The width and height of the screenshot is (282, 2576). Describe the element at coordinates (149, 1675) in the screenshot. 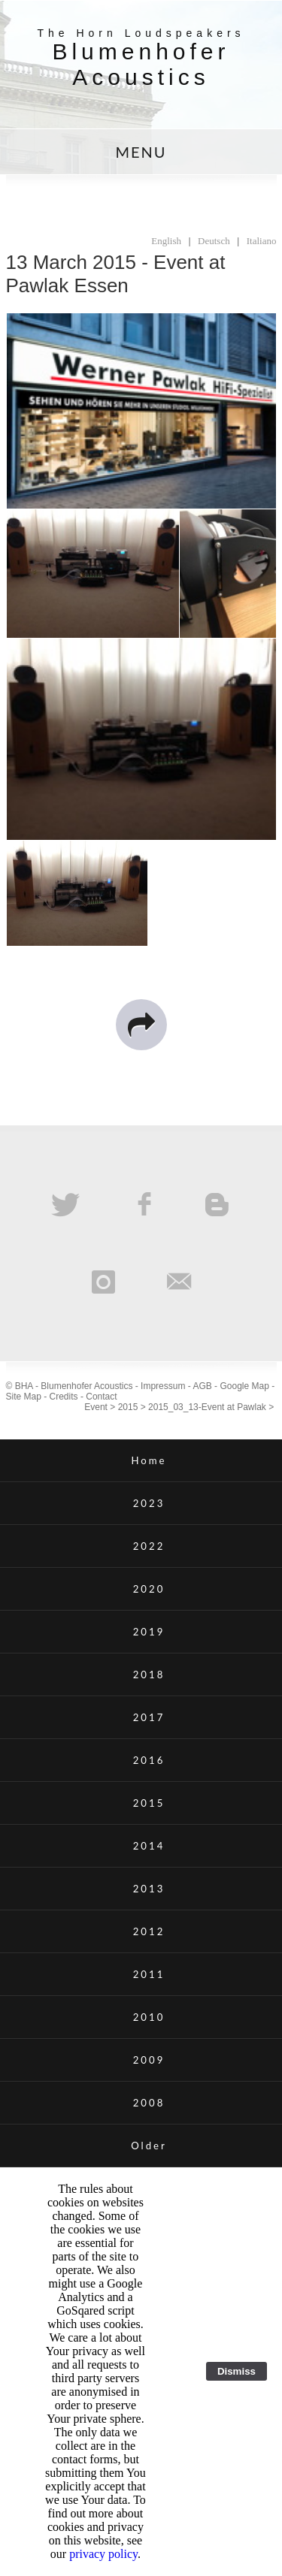

I see `2018` at that location.